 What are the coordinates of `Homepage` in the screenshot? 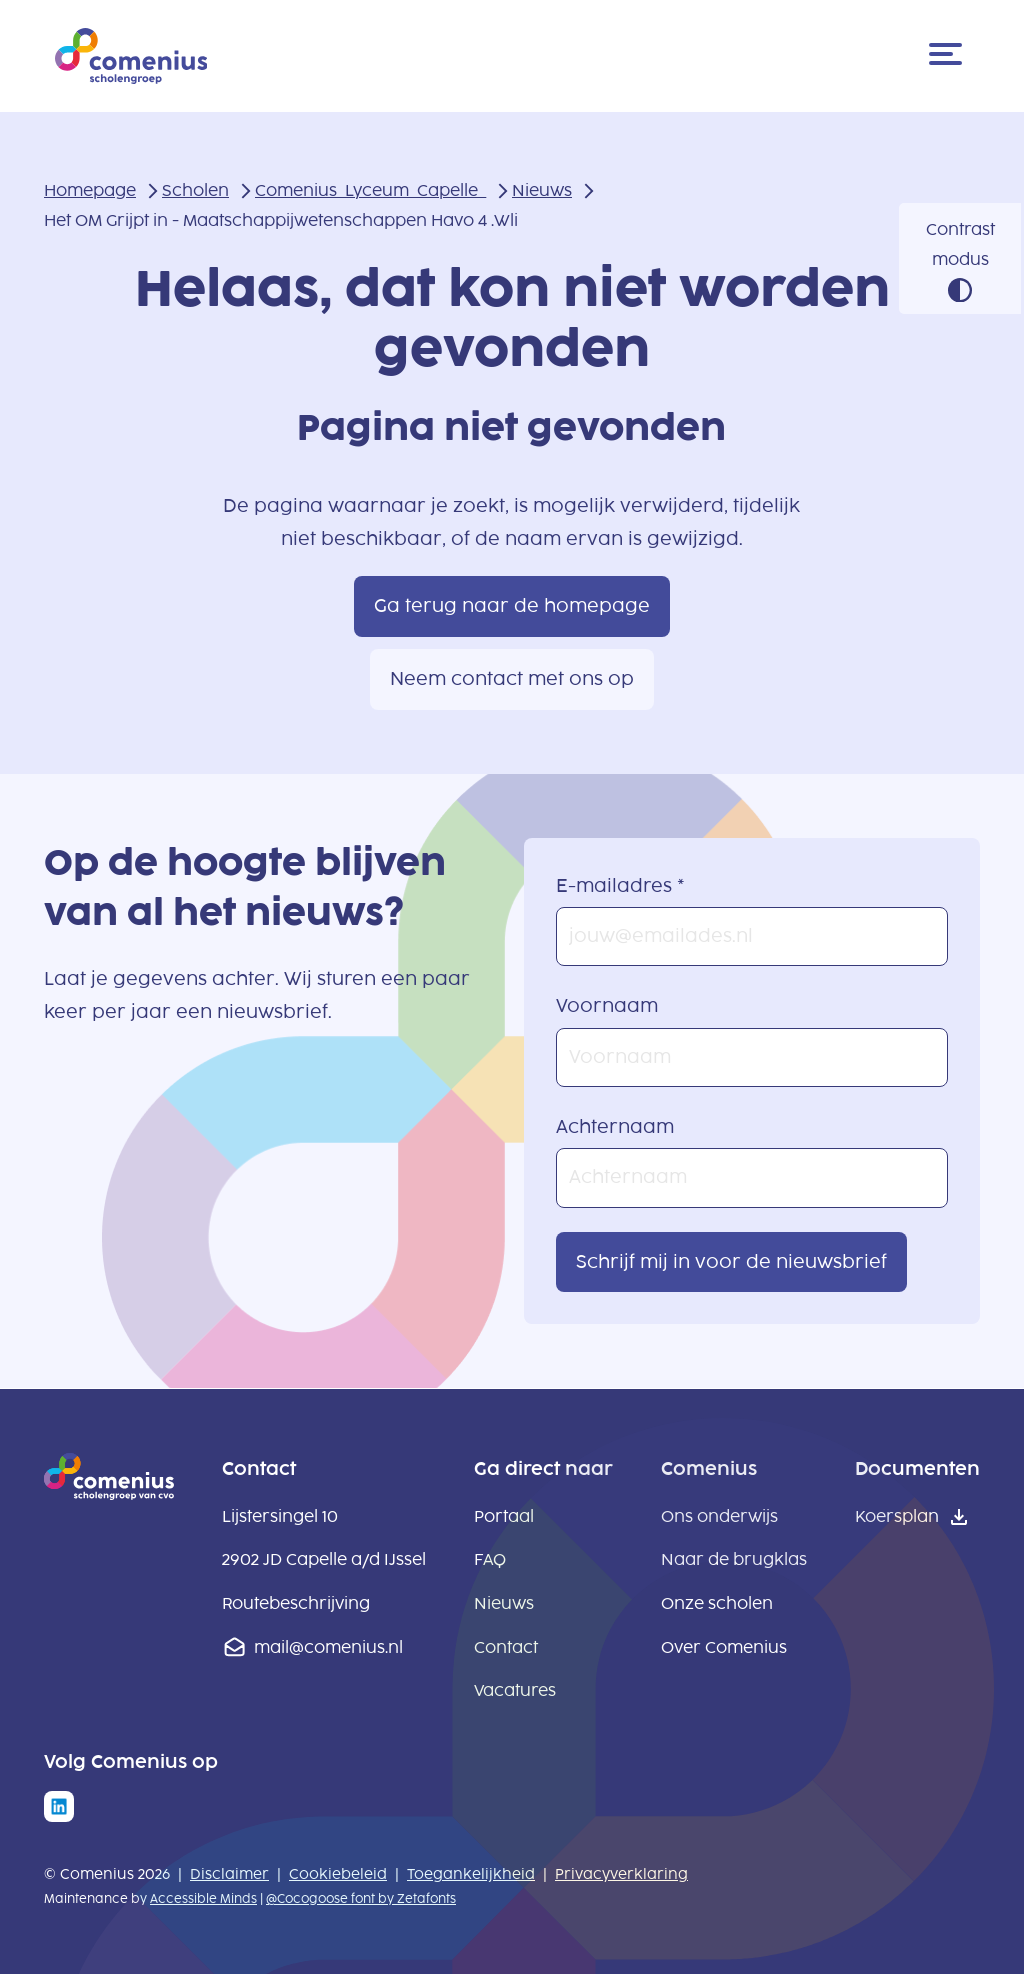 It's located at (90, 190).